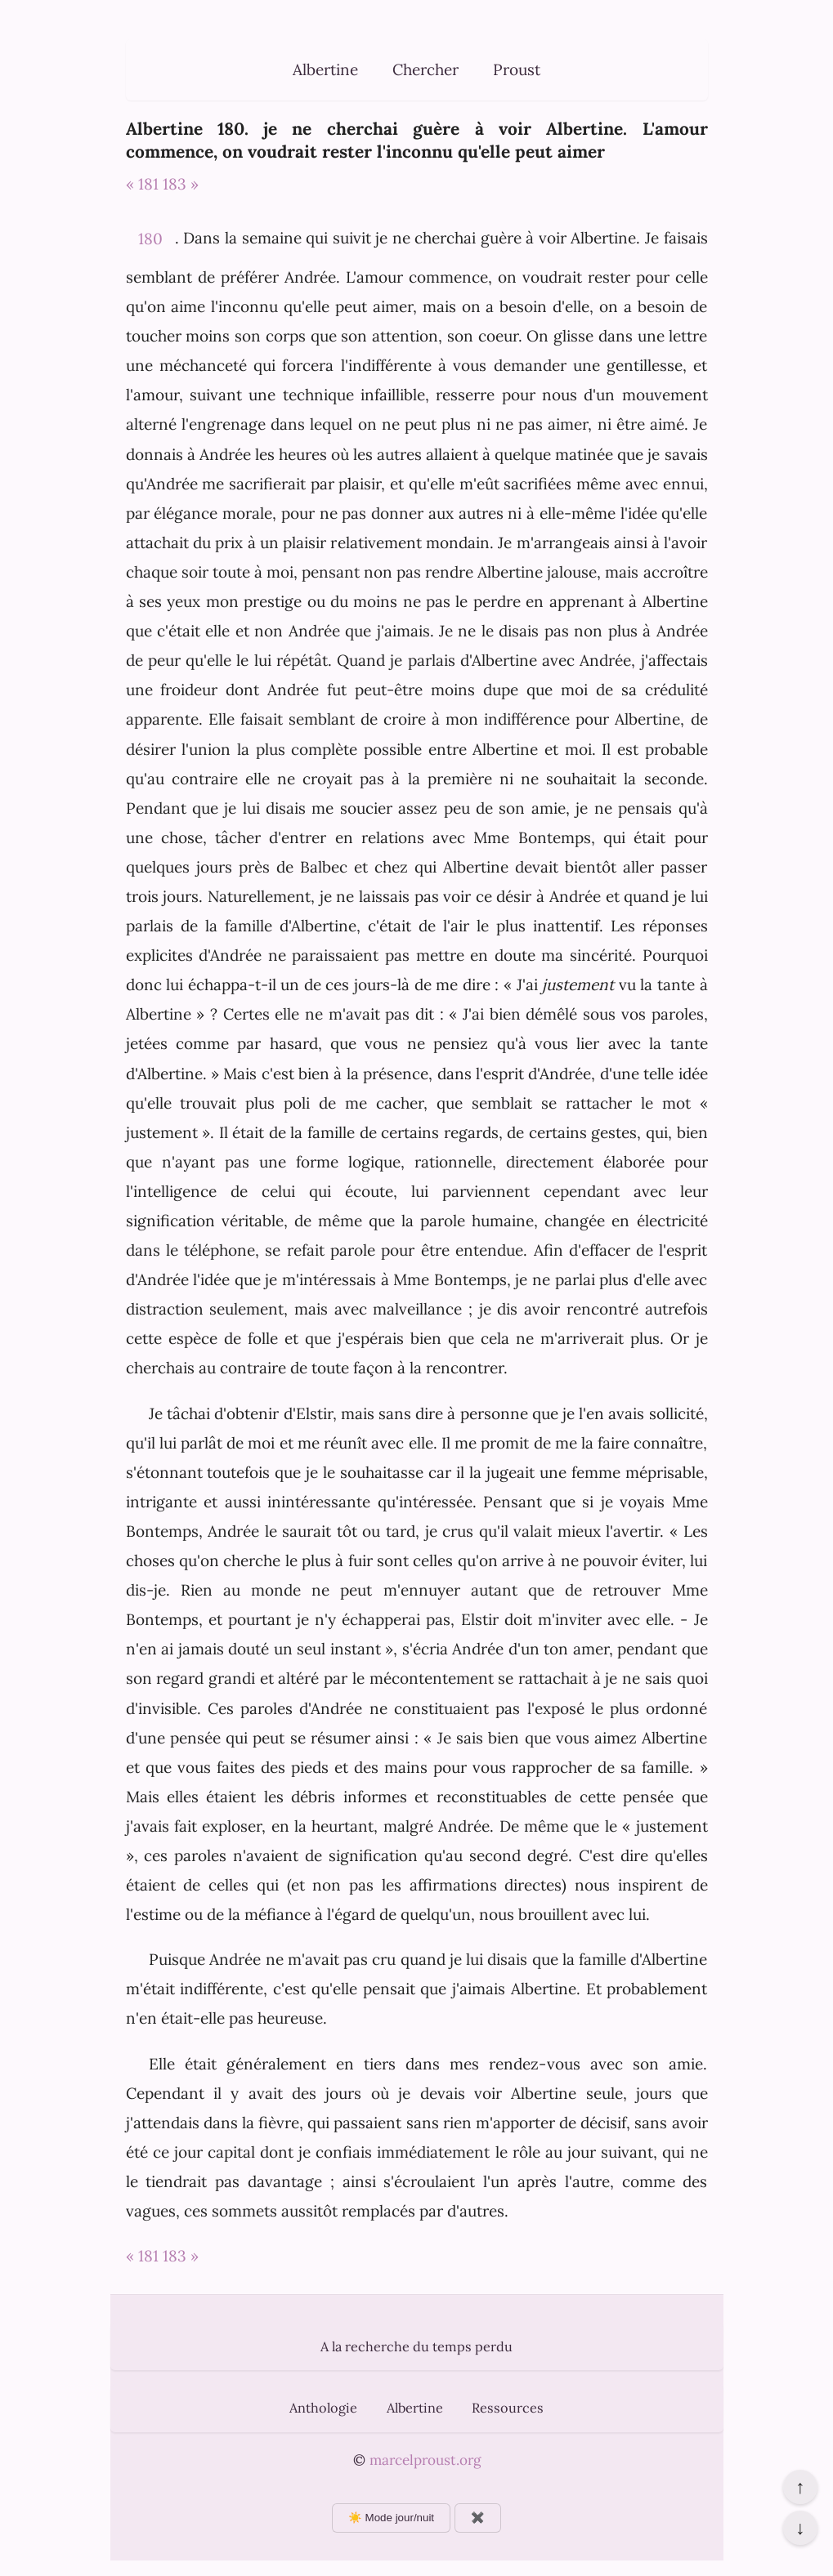  I want to click on A la recherche du temps perdu, so click(416, 2346).